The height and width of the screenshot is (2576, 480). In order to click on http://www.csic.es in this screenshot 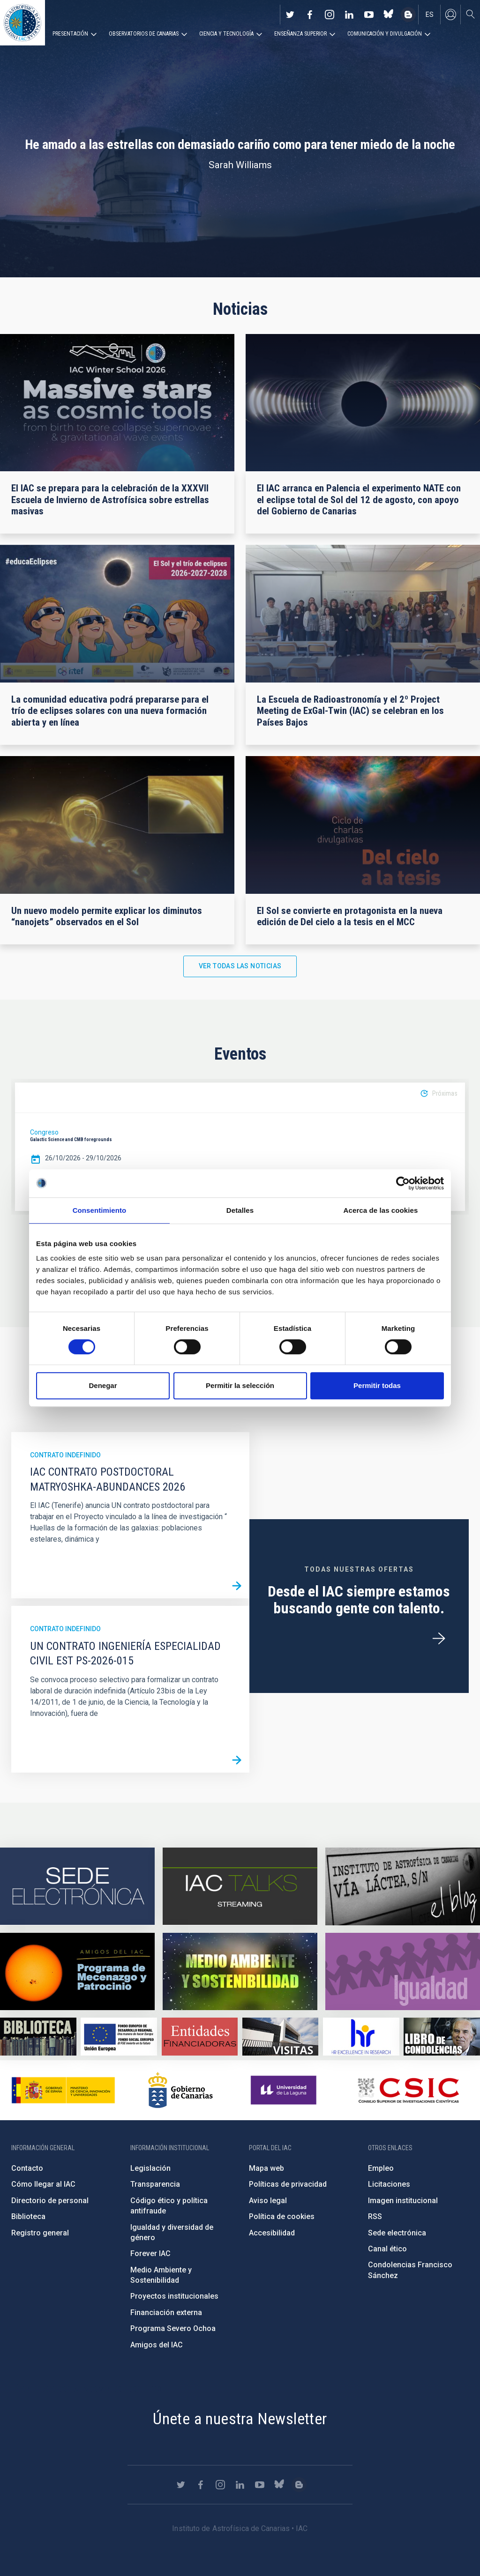, I will do `click(408, 2090)`.